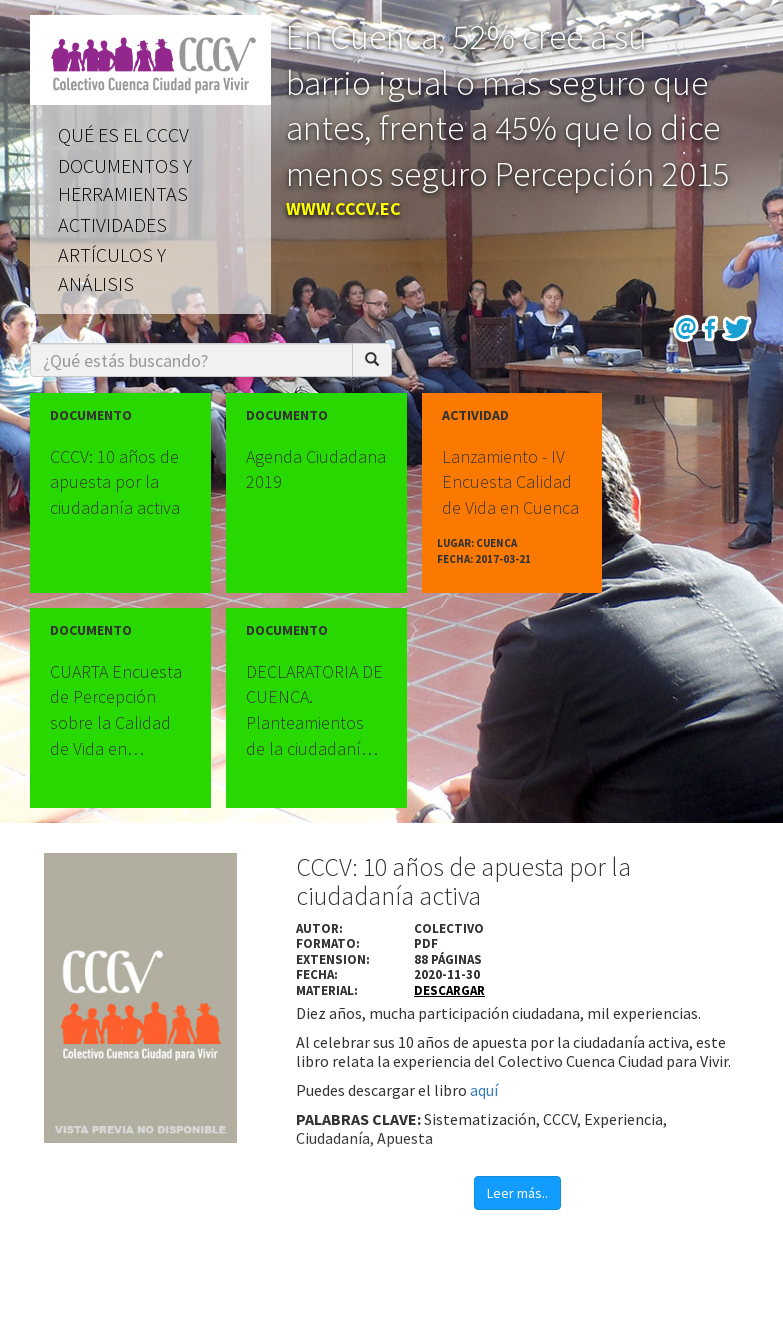 The height and width of the screenshot is (1328, 783). I want to click on Actividades, so click(112, 224).